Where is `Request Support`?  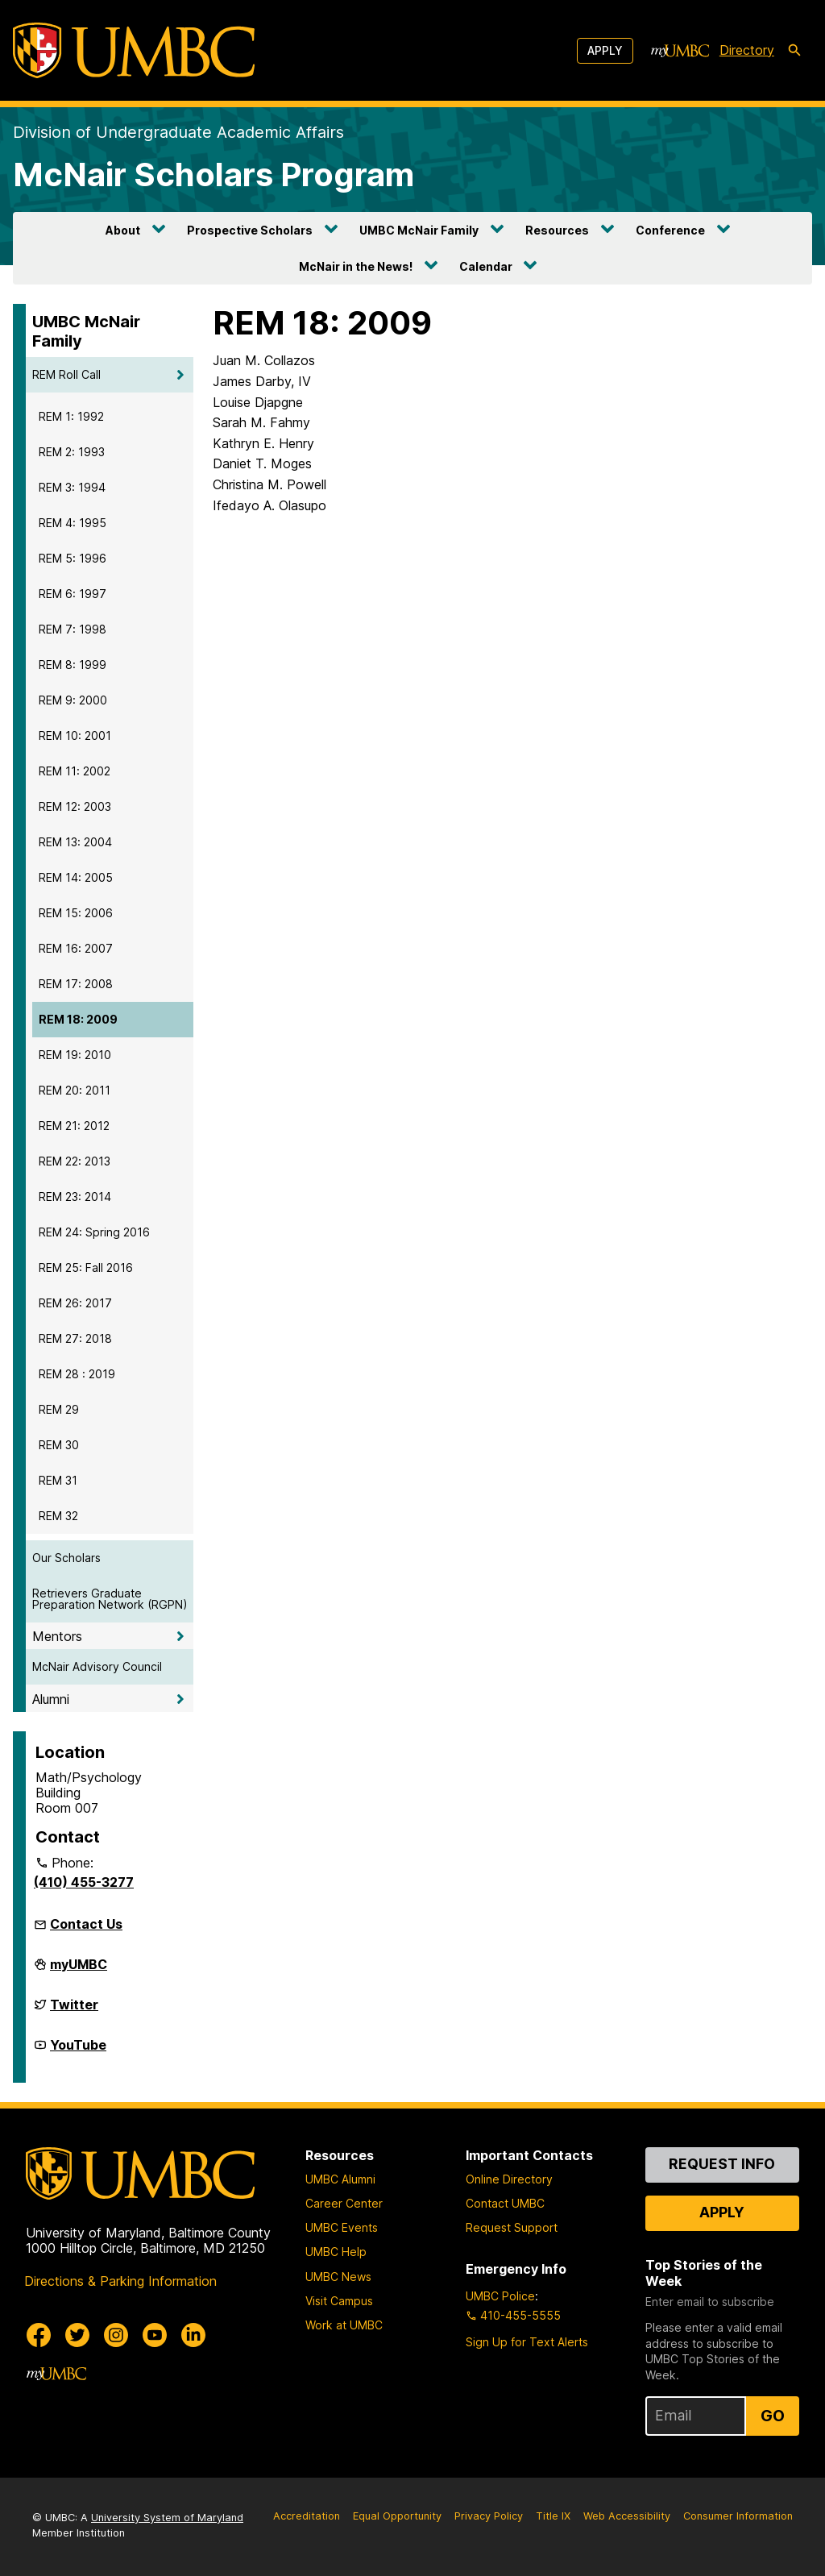 Request Support is located at coordinates (512, 2227).